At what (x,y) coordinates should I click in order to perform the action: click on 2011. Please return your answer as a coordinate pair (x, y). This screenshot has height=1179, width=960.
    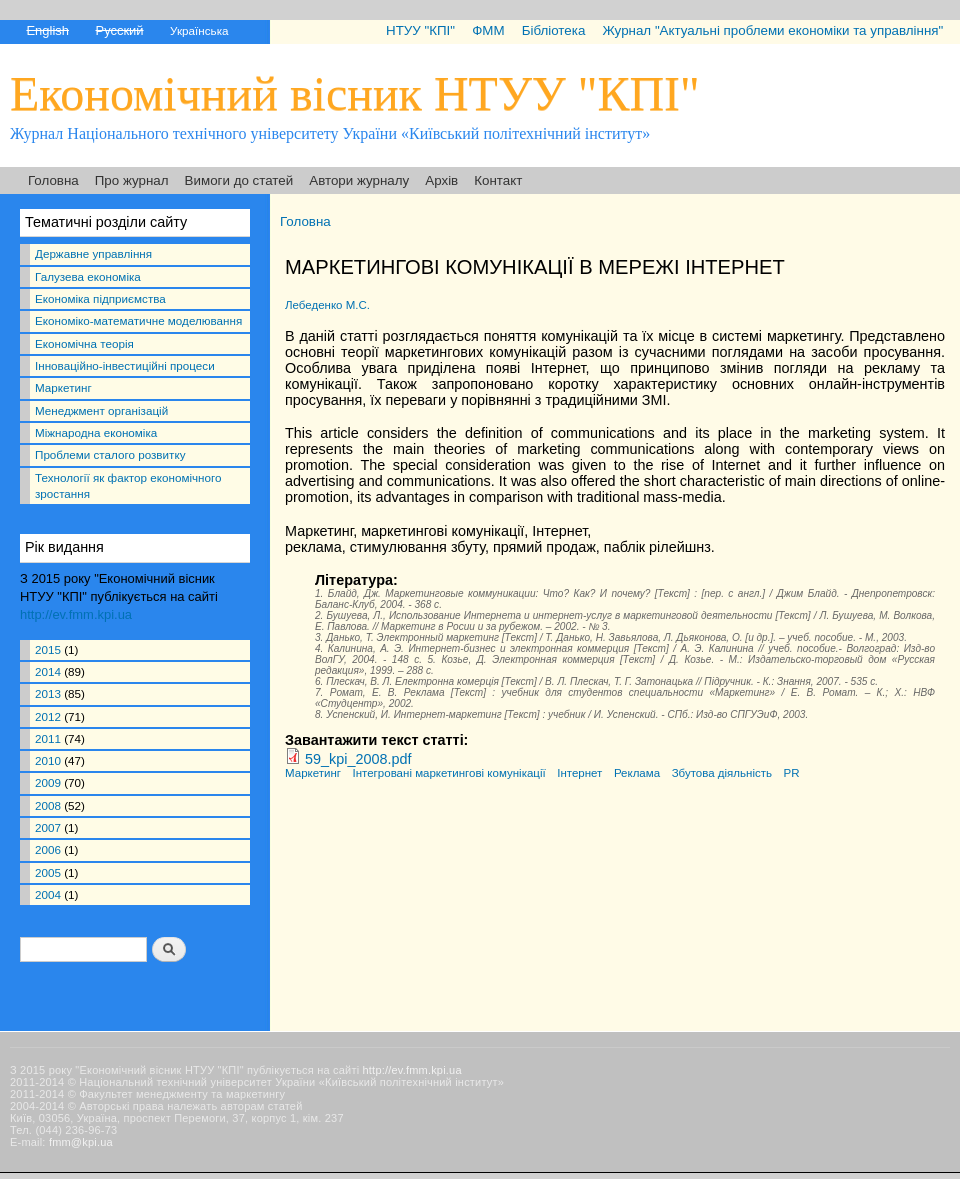
    Looking at the image, I should click on (48, 738).